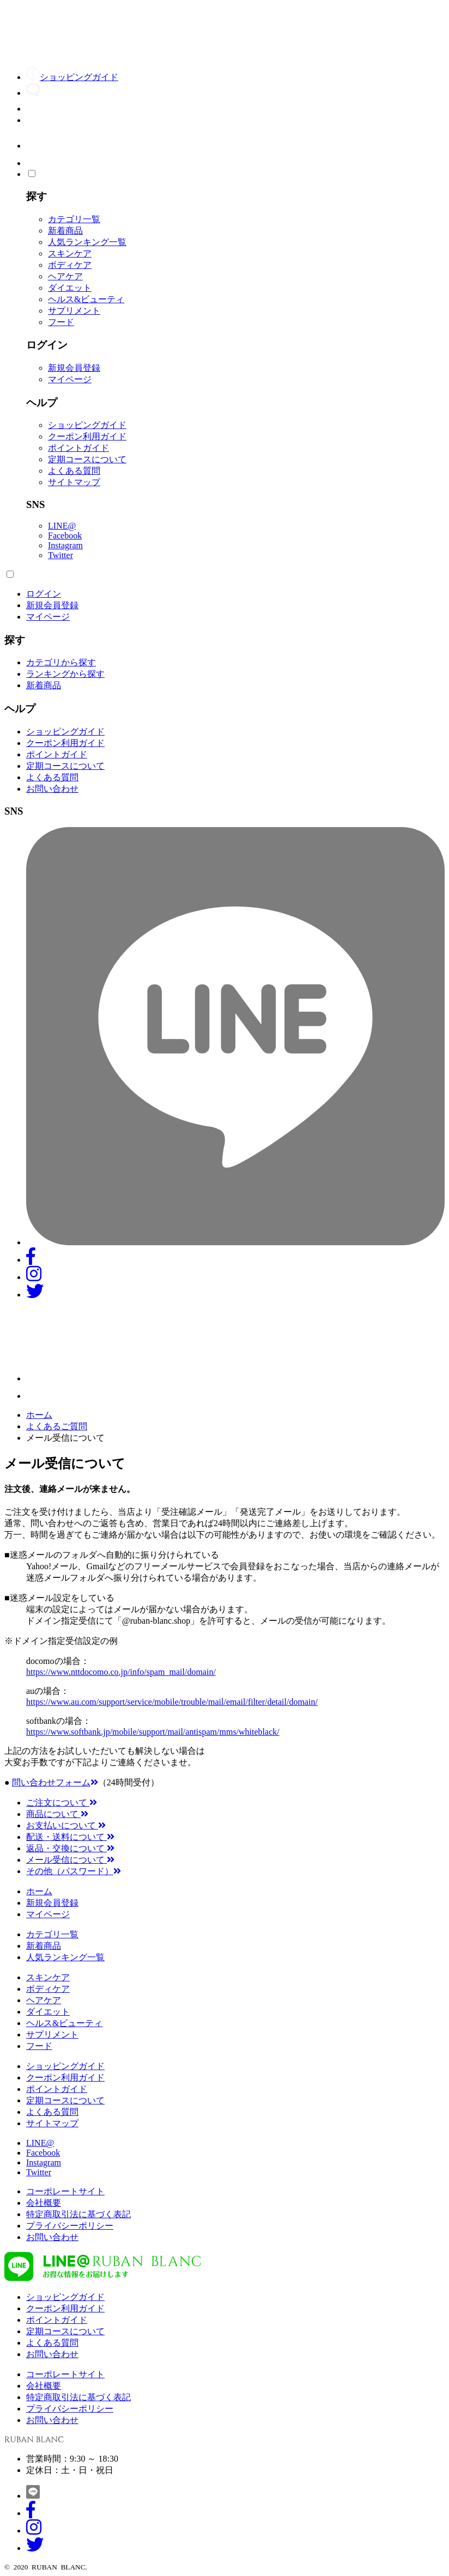 This screenshot has height=2576, width=449. What do you see at coordinates (74, 219) in the screenshot?
I see `カテゴリ一覧` at bounding box center [74, 219].